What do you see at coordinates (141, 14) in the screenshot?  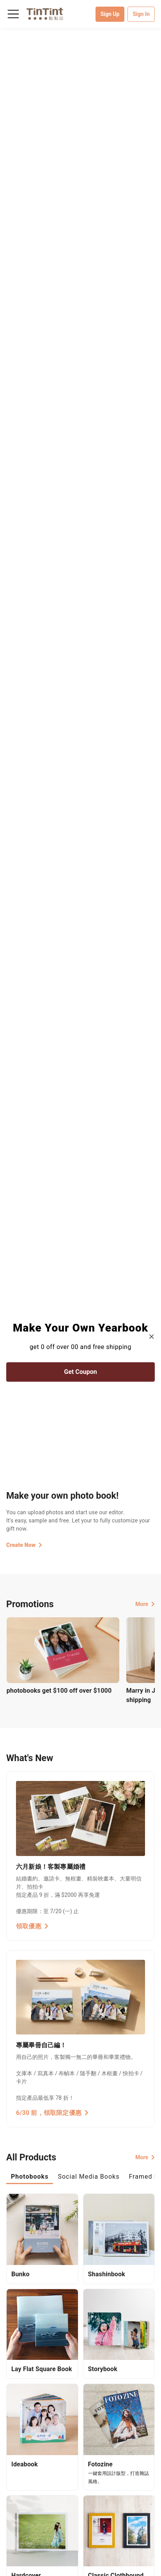 I see `Sign In` at bounding box center [141, 14].